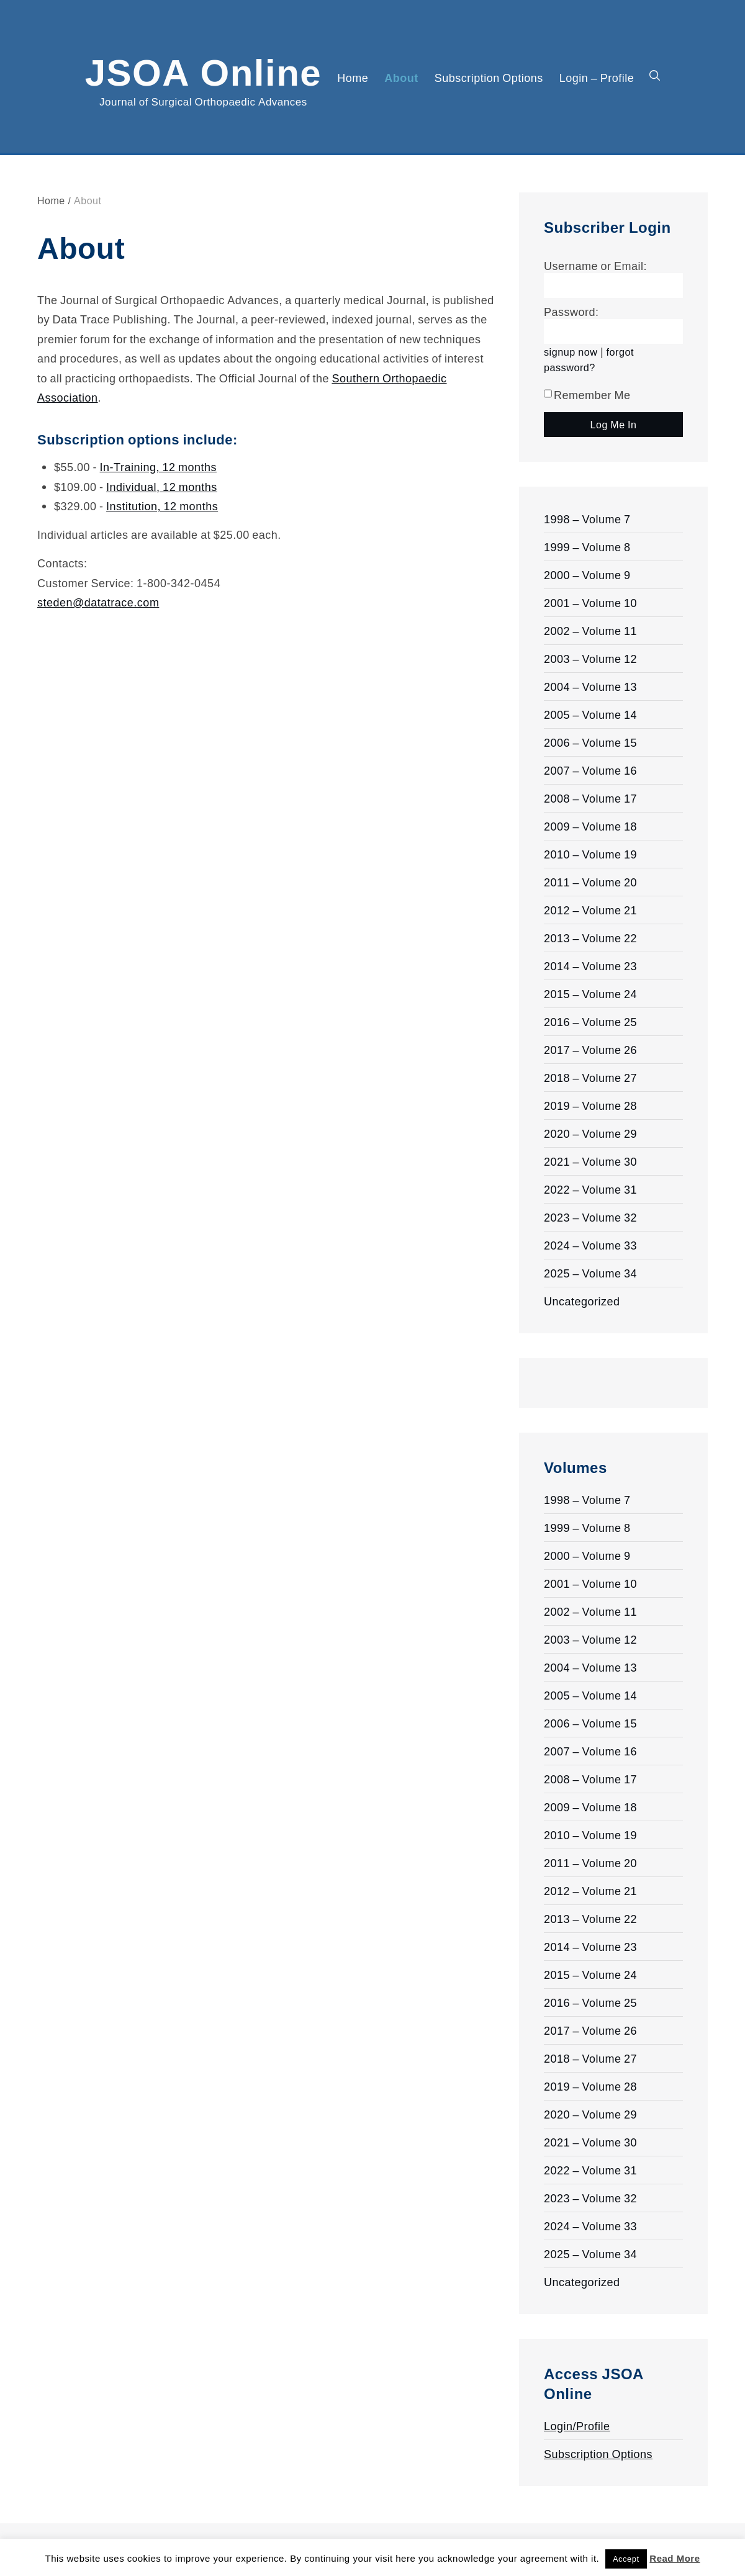 This screenshot has width=745, height=2576. What do you see at coordinates (590, 1077) in the screenshot?
I see `2018 – Volume 27` at bounding box center [590, 1077].